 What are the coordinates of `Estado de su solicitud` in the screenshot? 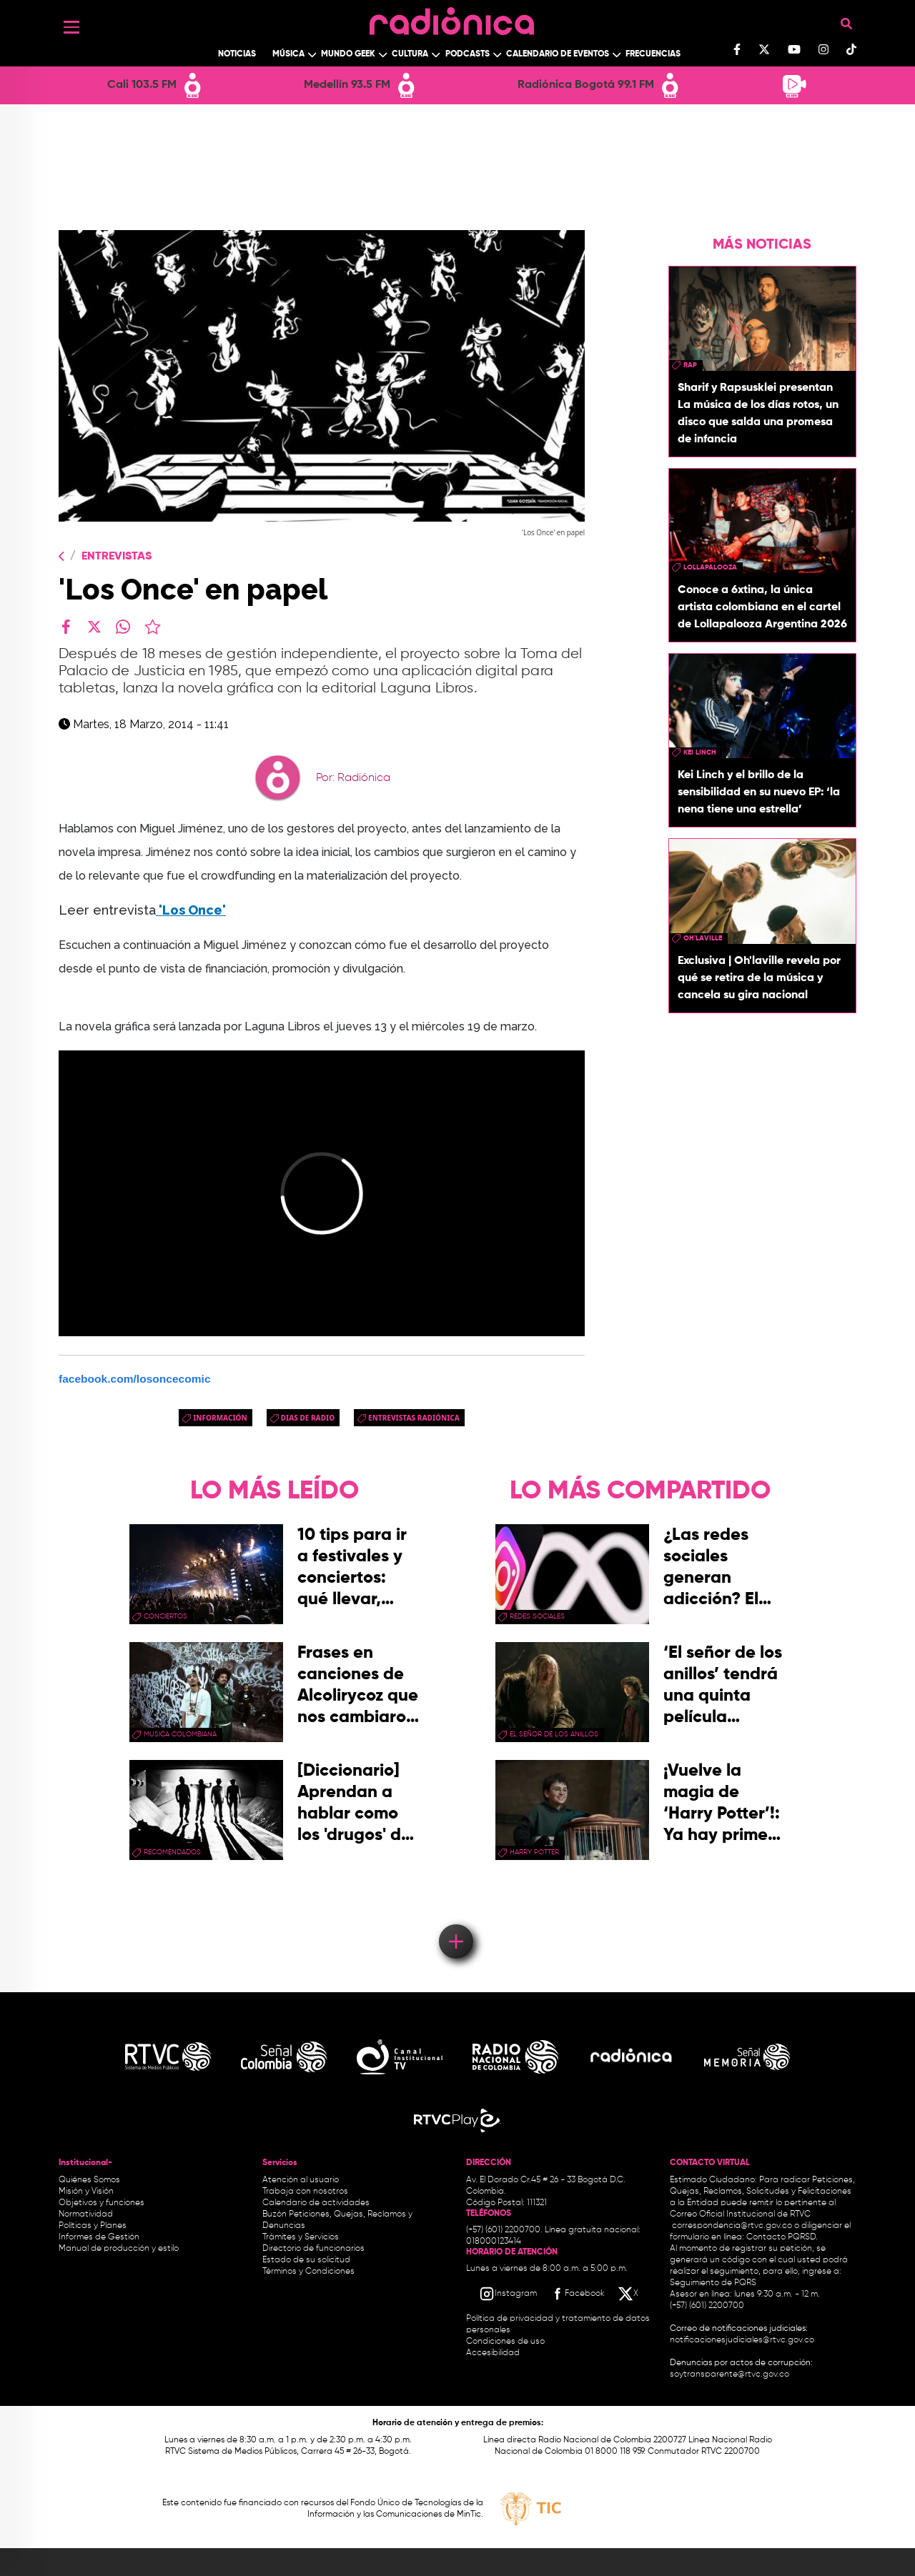 It's located at (306, 2260).